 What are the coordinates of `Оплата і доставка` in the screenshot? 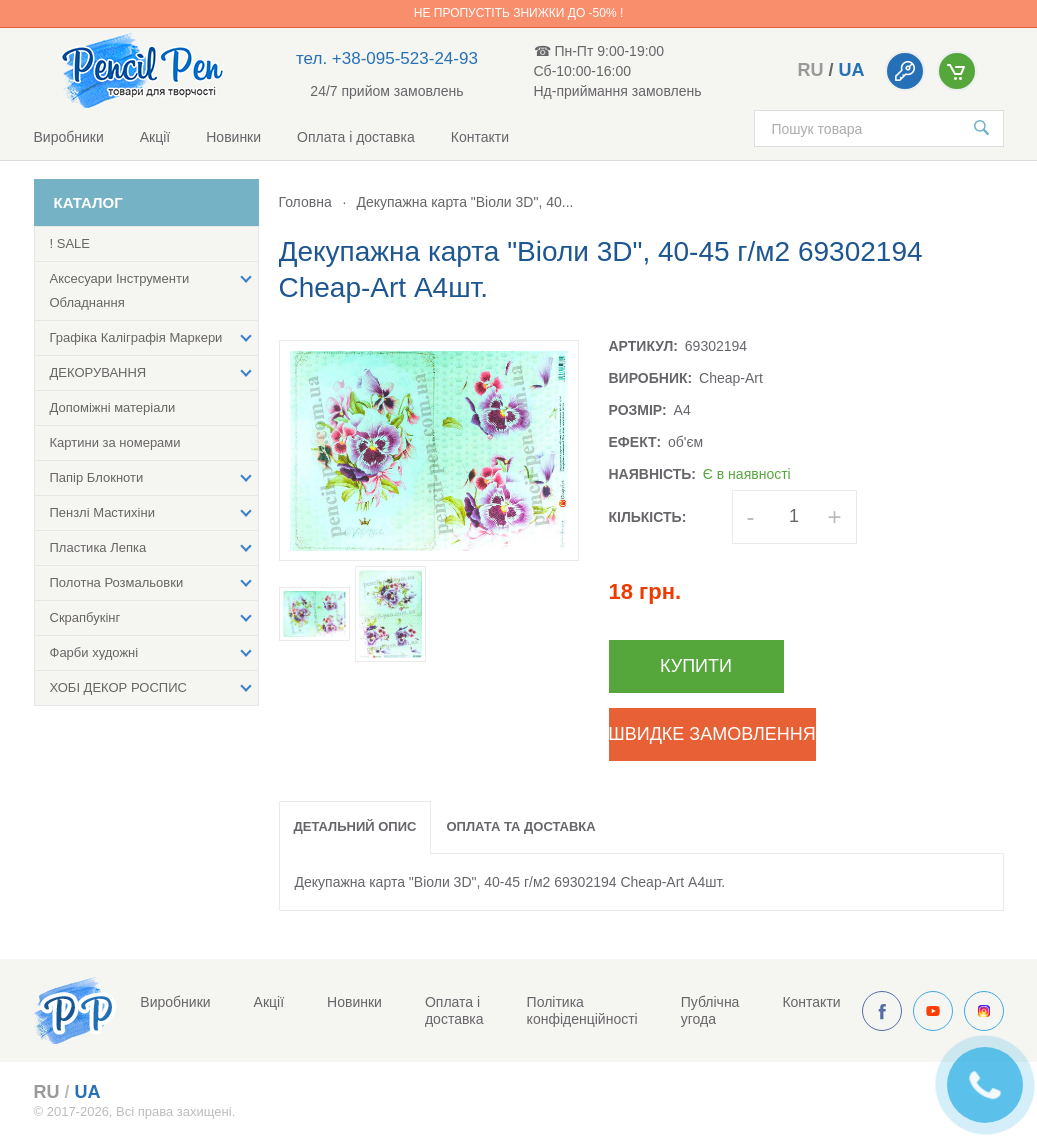 It's located at (356, 137).